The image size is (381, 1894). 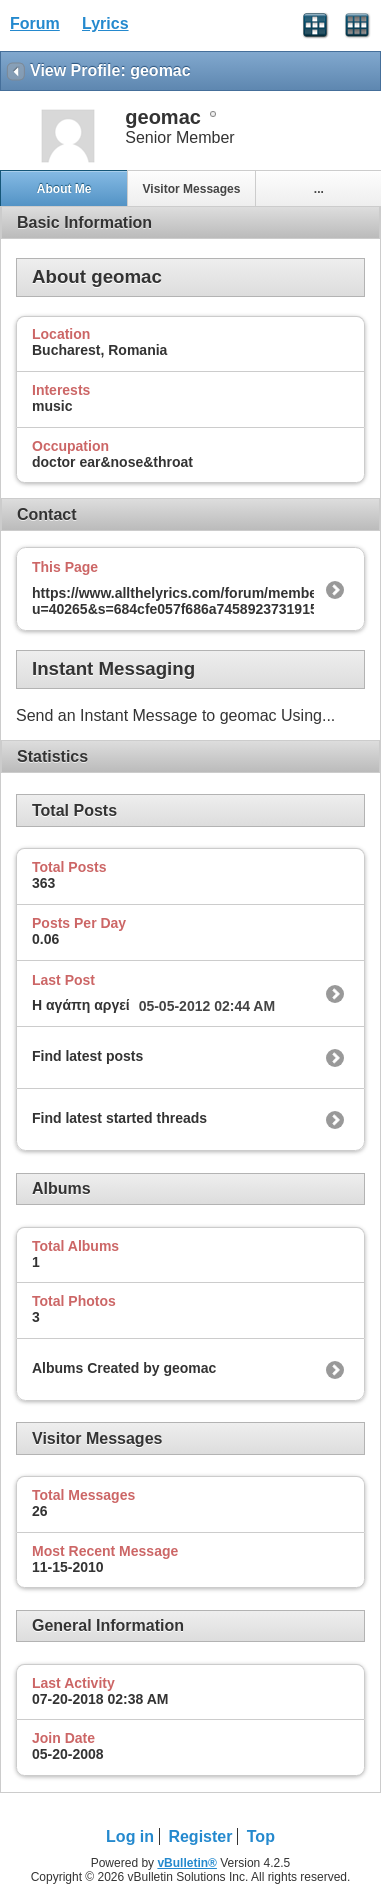 I want to click on Find latest posts, so click(x=87, y=1056).